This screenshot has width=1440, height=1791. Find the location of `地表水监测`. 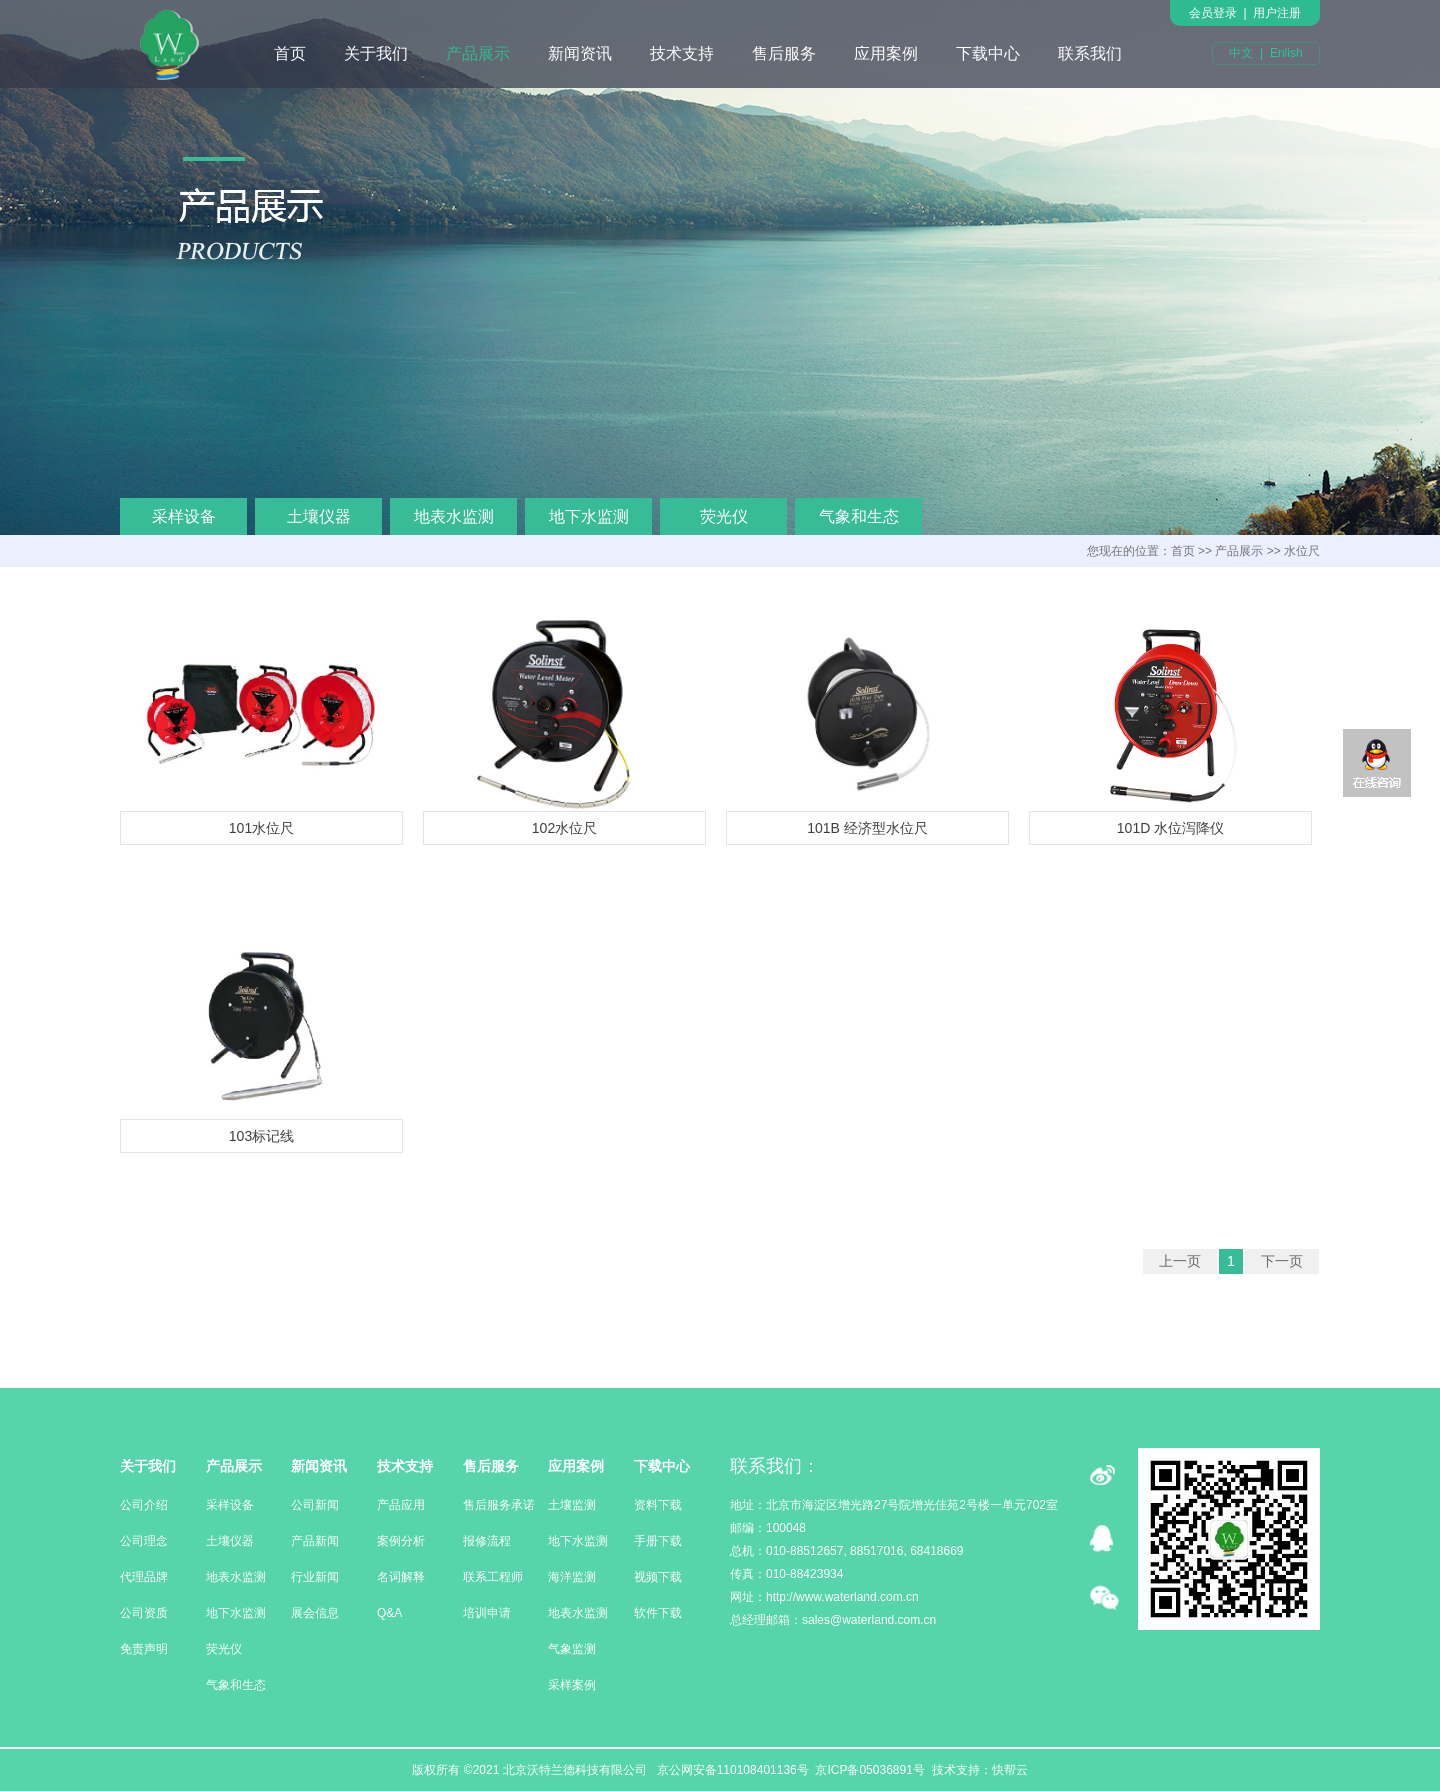

地表水监测 is located at coordinates (454, 516).